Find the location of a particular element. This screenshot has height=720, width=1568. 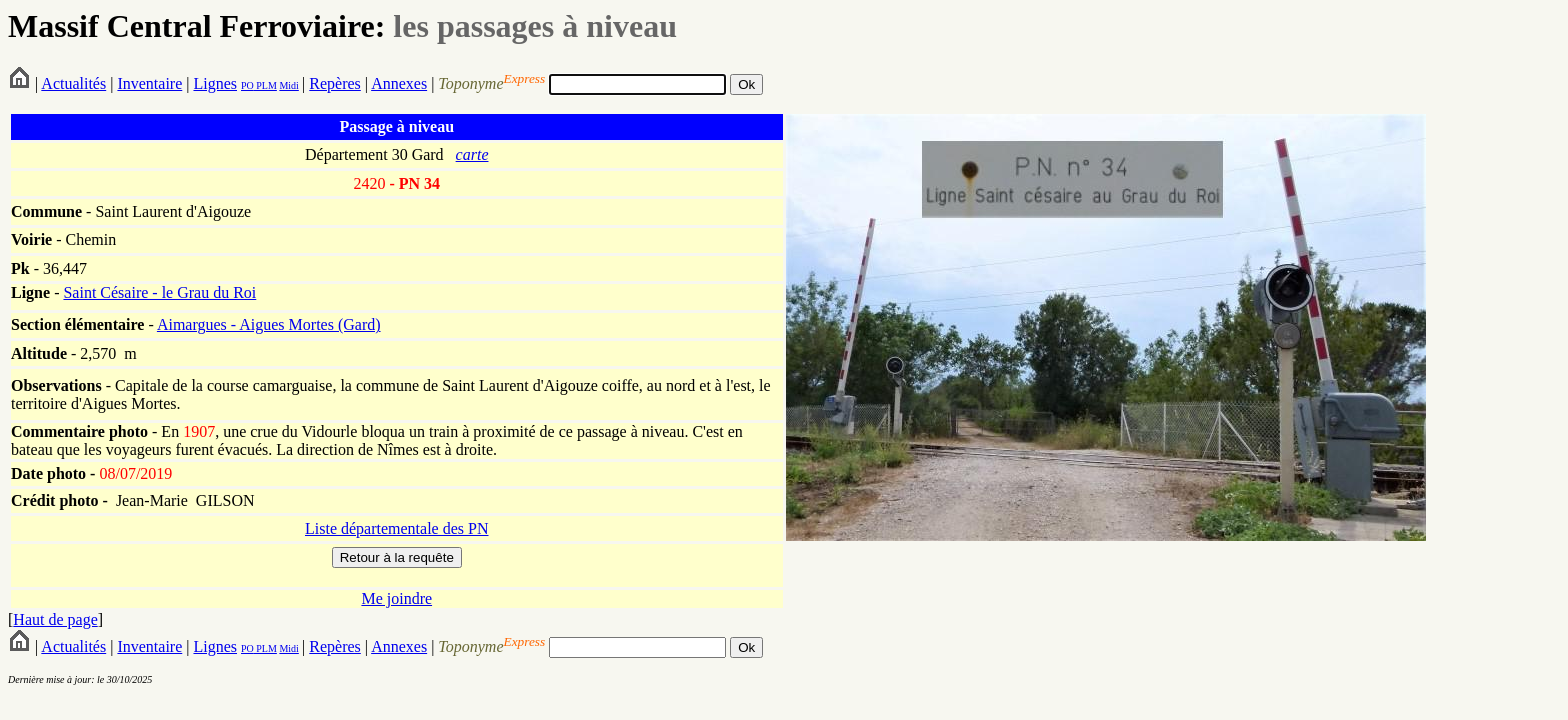

Annexes is located at coordinates (399, 83).